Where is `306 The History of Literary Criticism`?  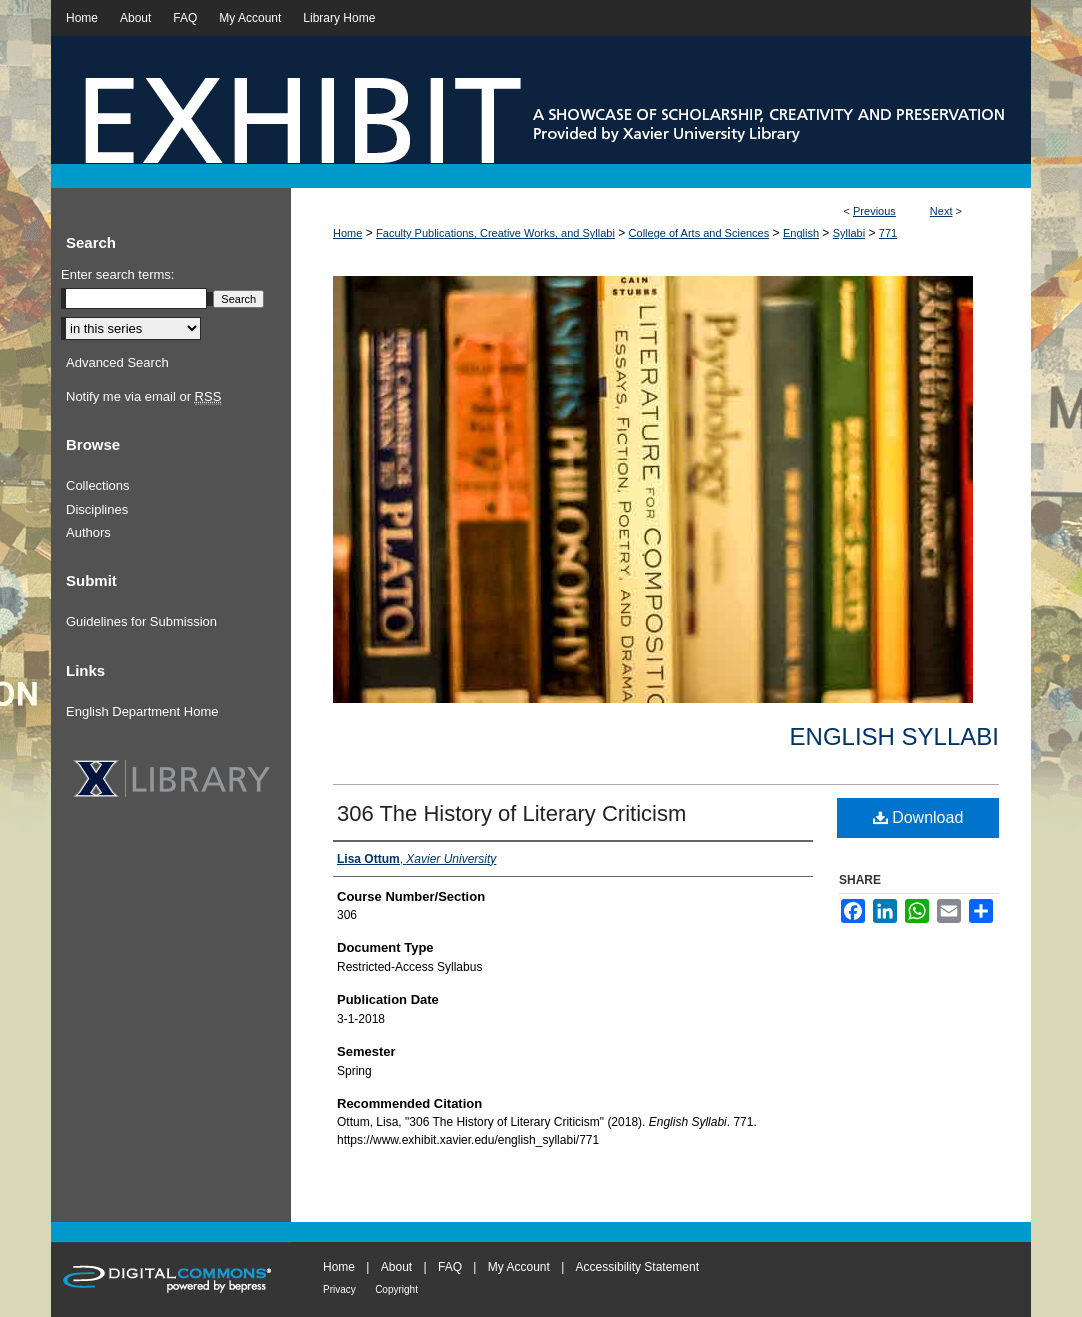 306 The History of Literary Criticism is located at coordinates (511, 813).